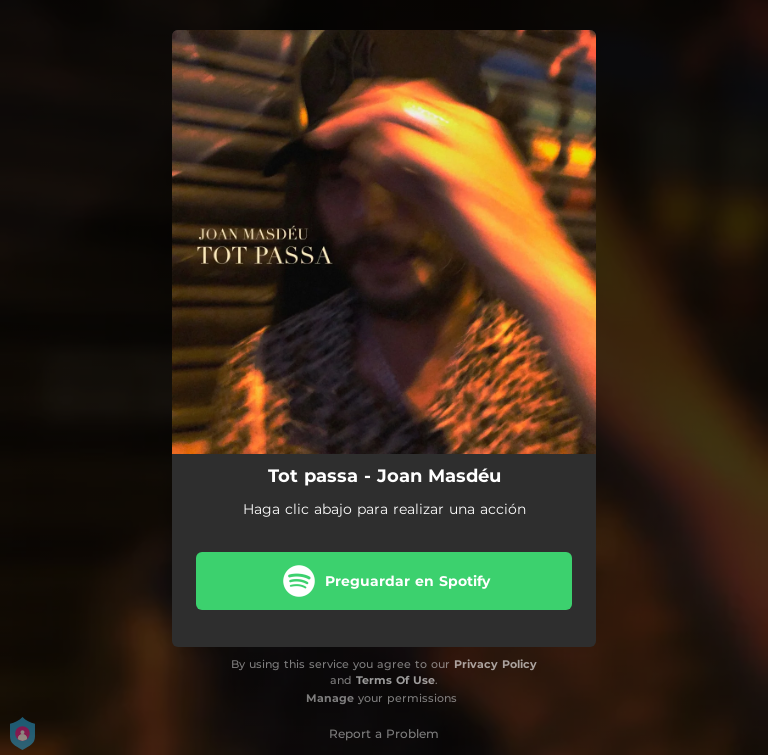 The height and width of the screenshot is (755, 768). I want to click on Privacy Policy, so click(495, 664).